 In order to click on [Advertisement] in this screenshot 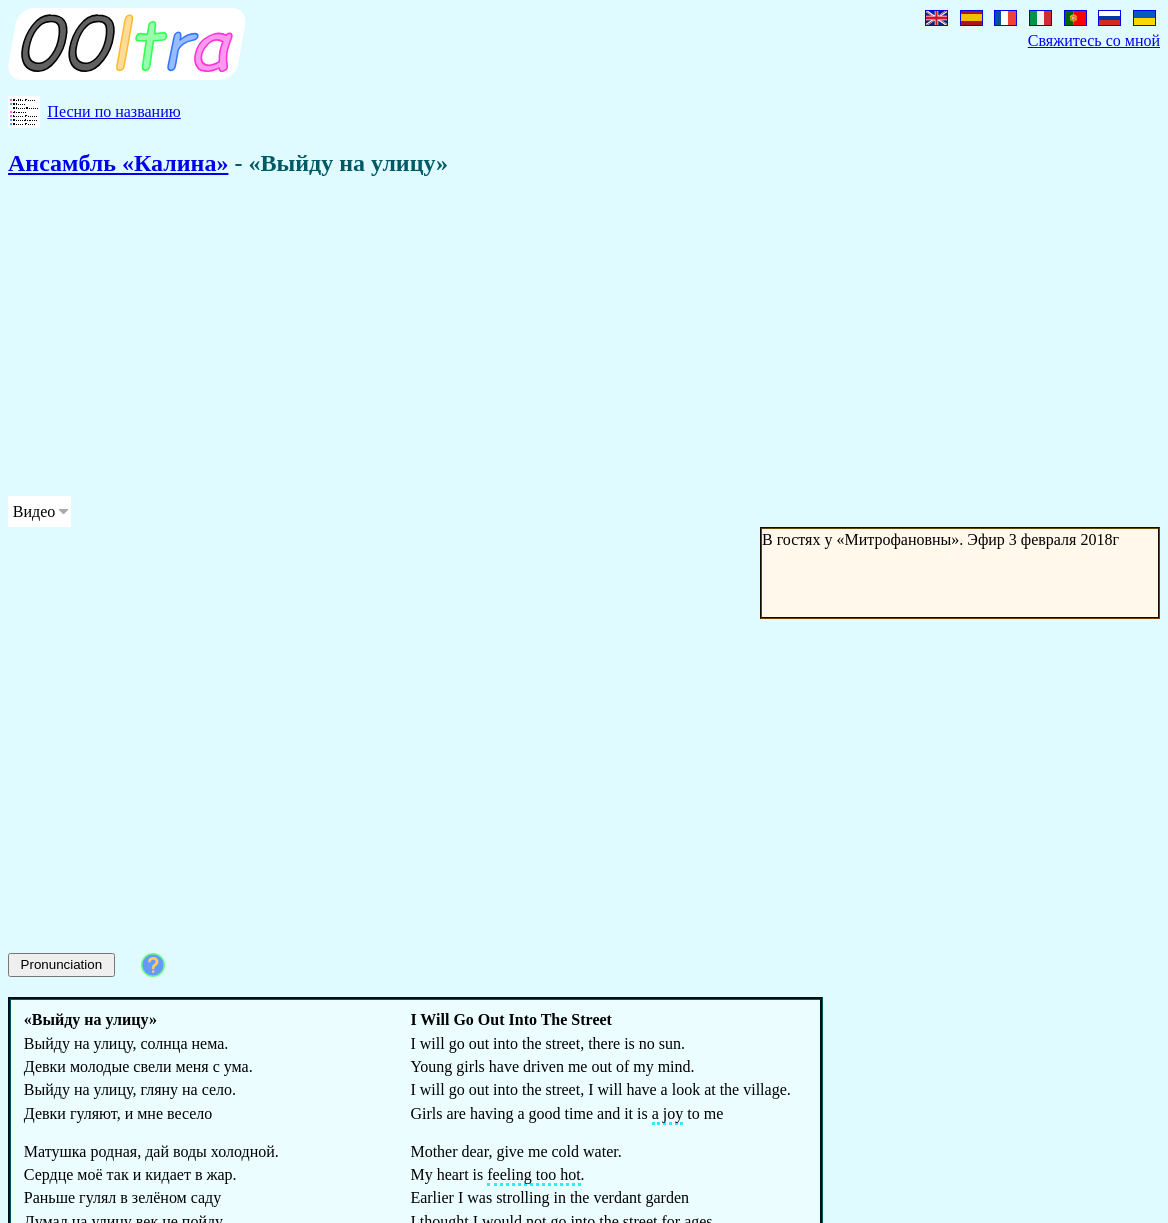, I will do `click(512, 340)`.